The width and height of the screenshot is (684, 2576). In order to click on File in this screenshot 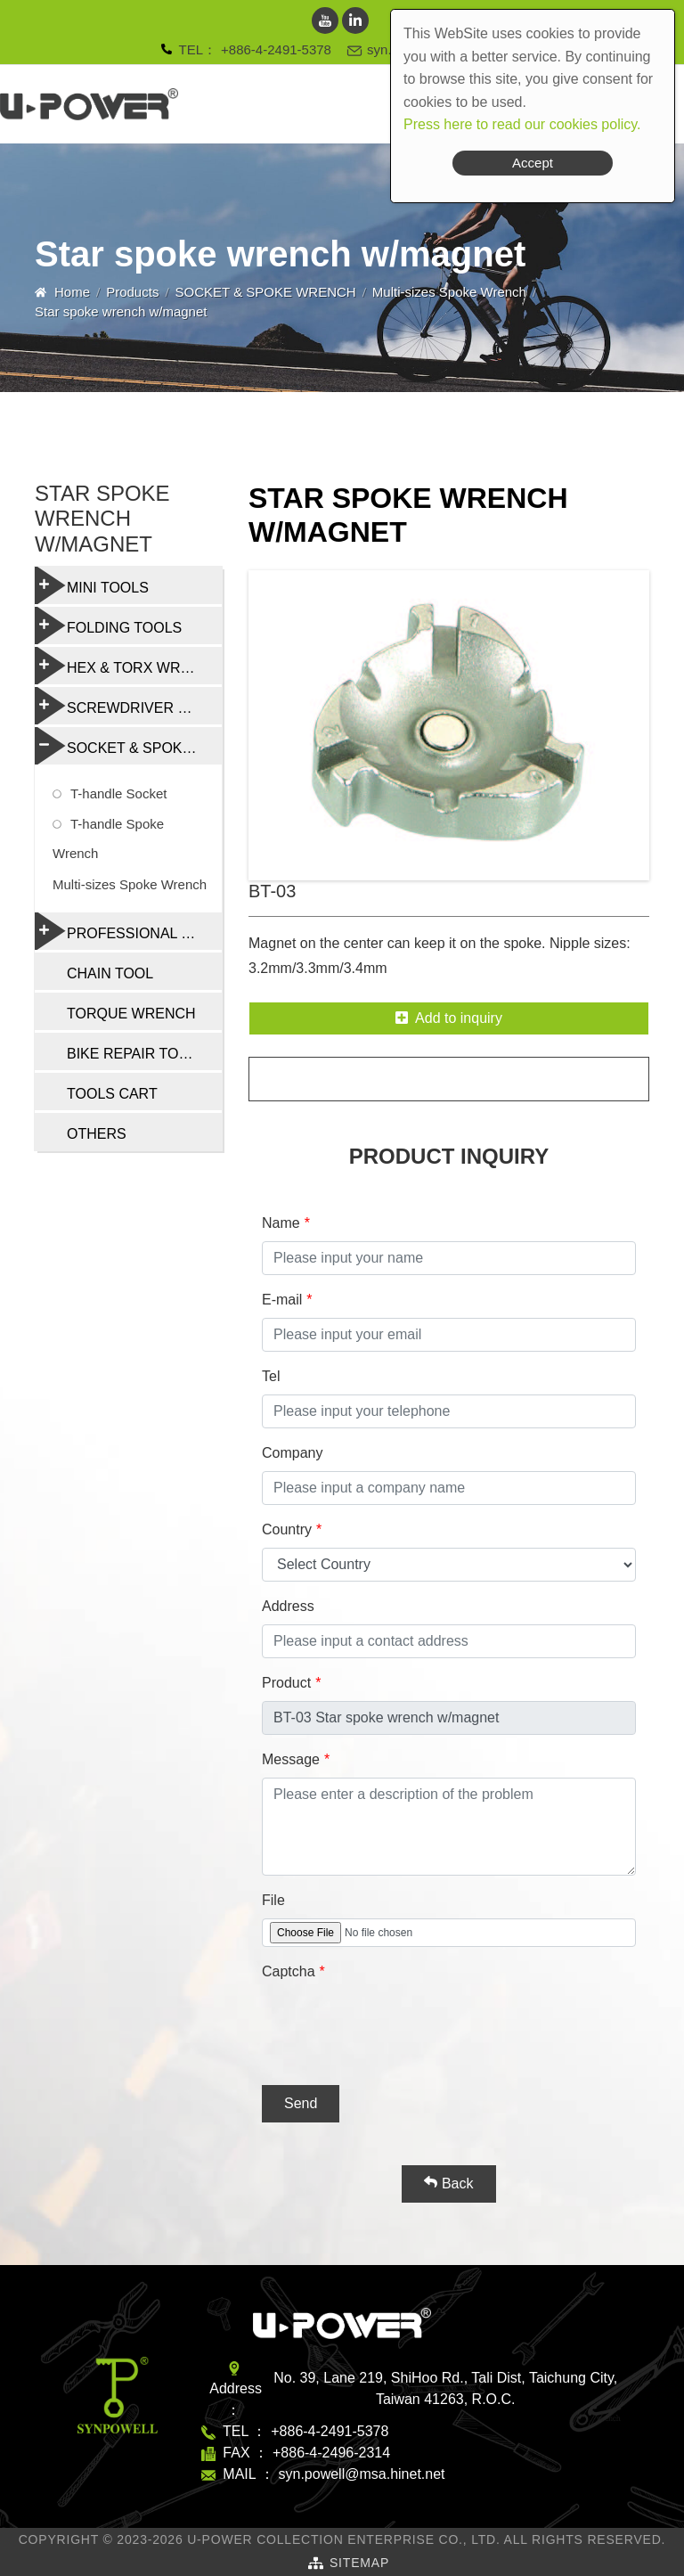, I will do `click(273, 1900)`.